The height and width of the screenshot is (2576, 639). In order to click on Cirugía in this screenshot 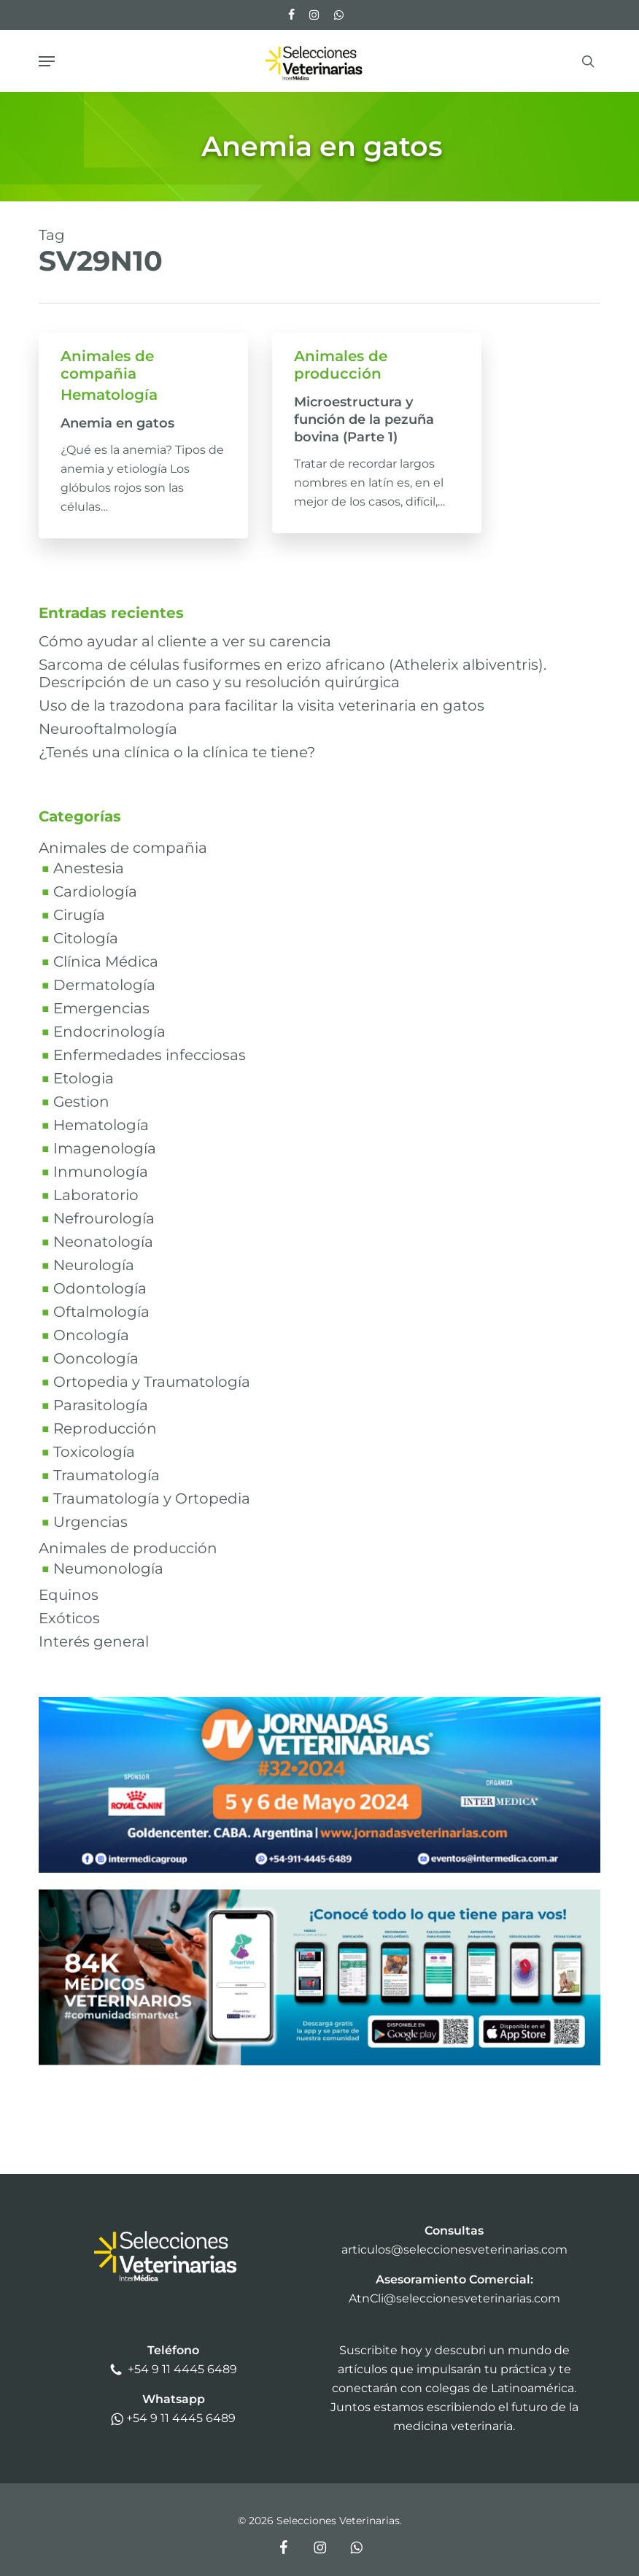, I will do `click(79, 915)`.